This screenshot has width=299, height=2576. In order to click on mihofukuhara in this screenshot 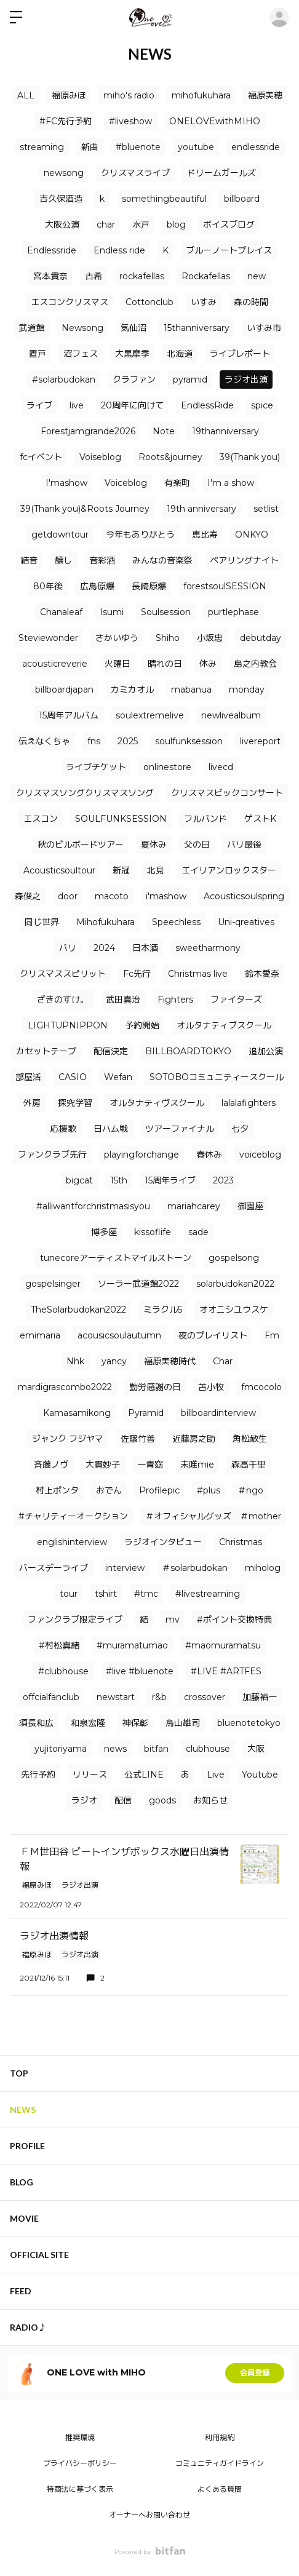, I will do `click(201, 95)`.